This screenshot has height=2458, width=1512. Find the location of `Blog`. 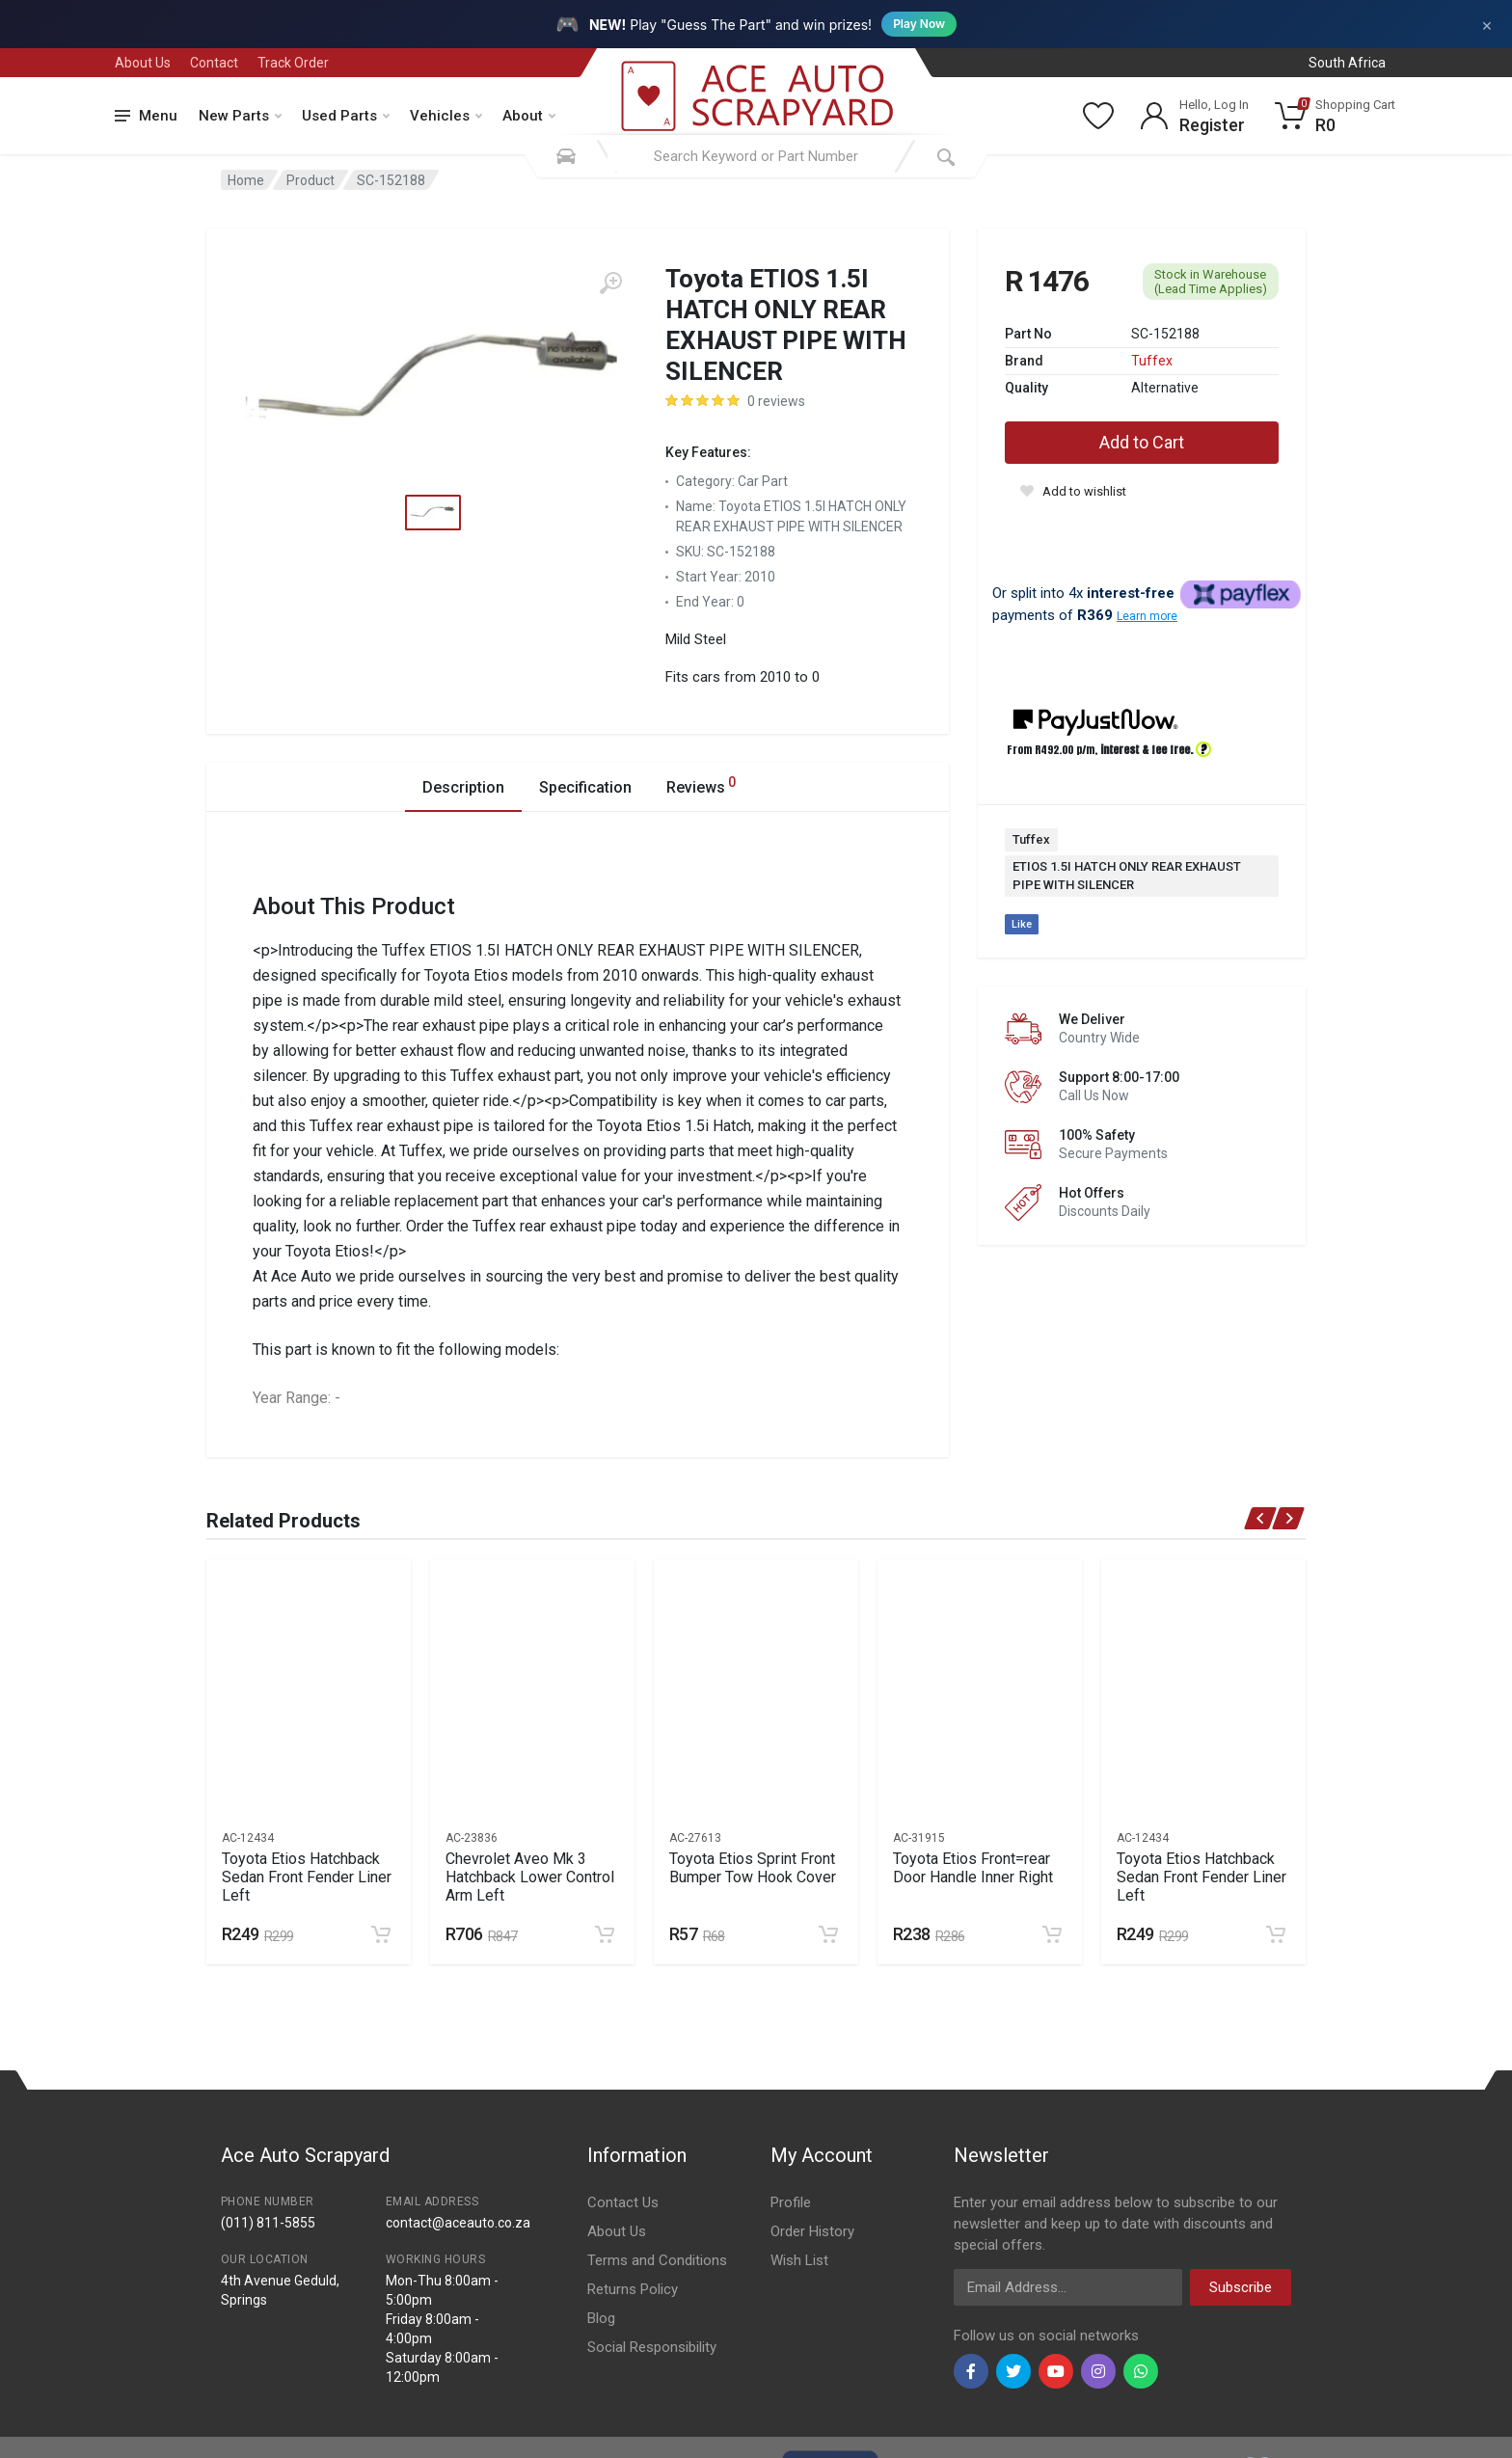

Blog is located at coordinates (601, 2318).